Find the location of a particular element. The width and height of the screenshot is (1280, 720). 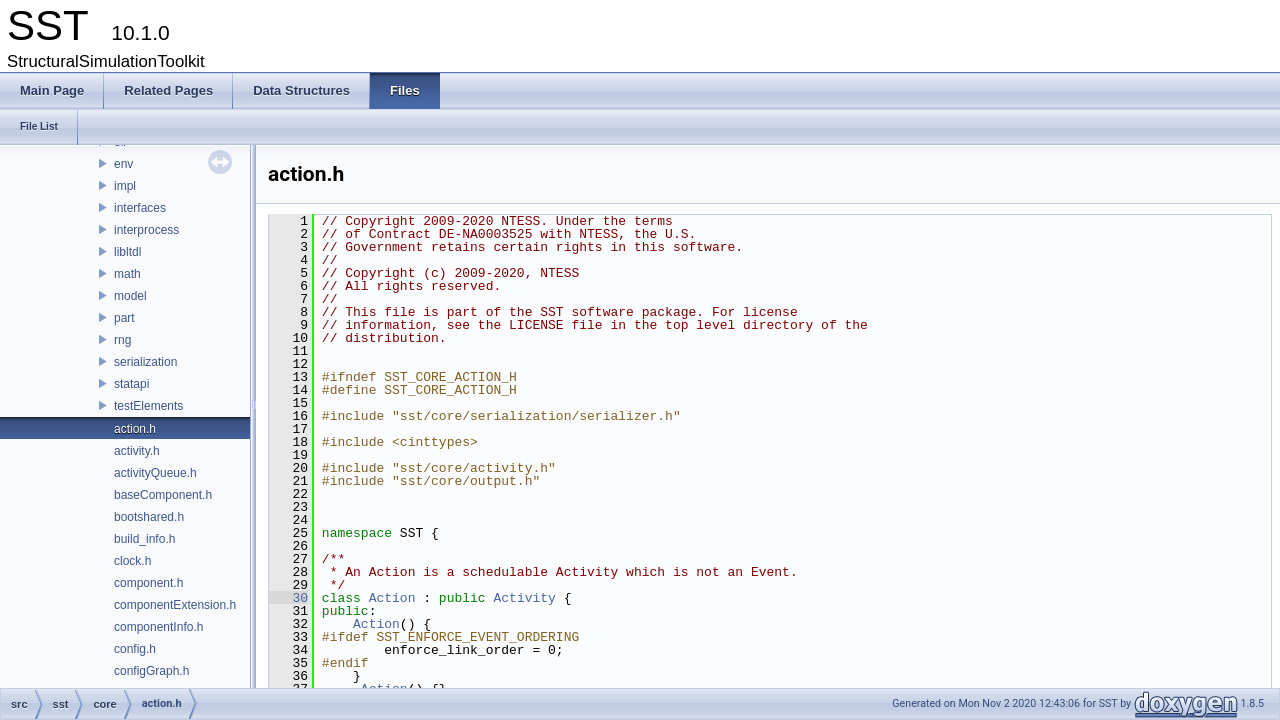

part is located at coordinates (124, 318).